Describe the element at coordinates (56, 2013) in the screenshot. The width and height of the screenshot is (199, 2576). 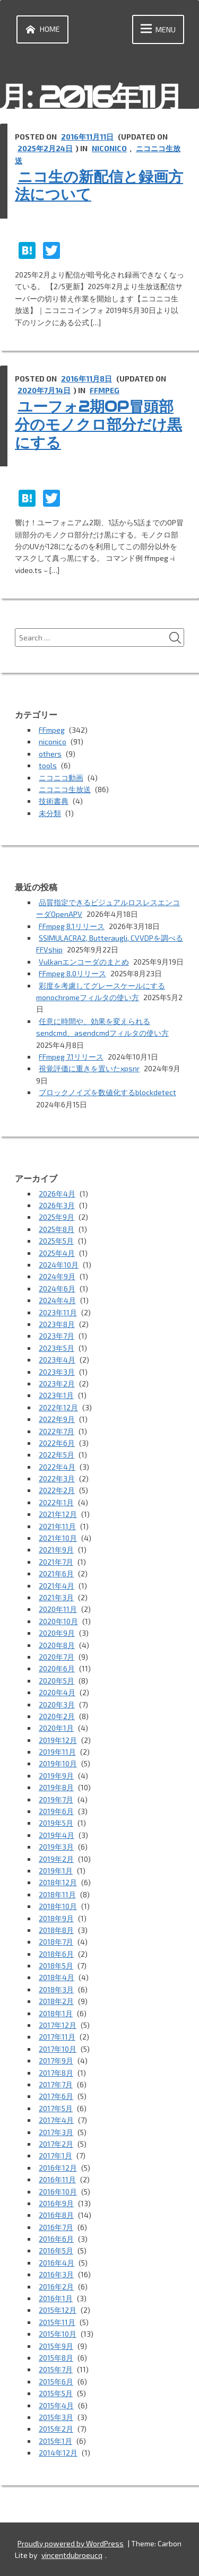
I see `2018年1月` at that location.